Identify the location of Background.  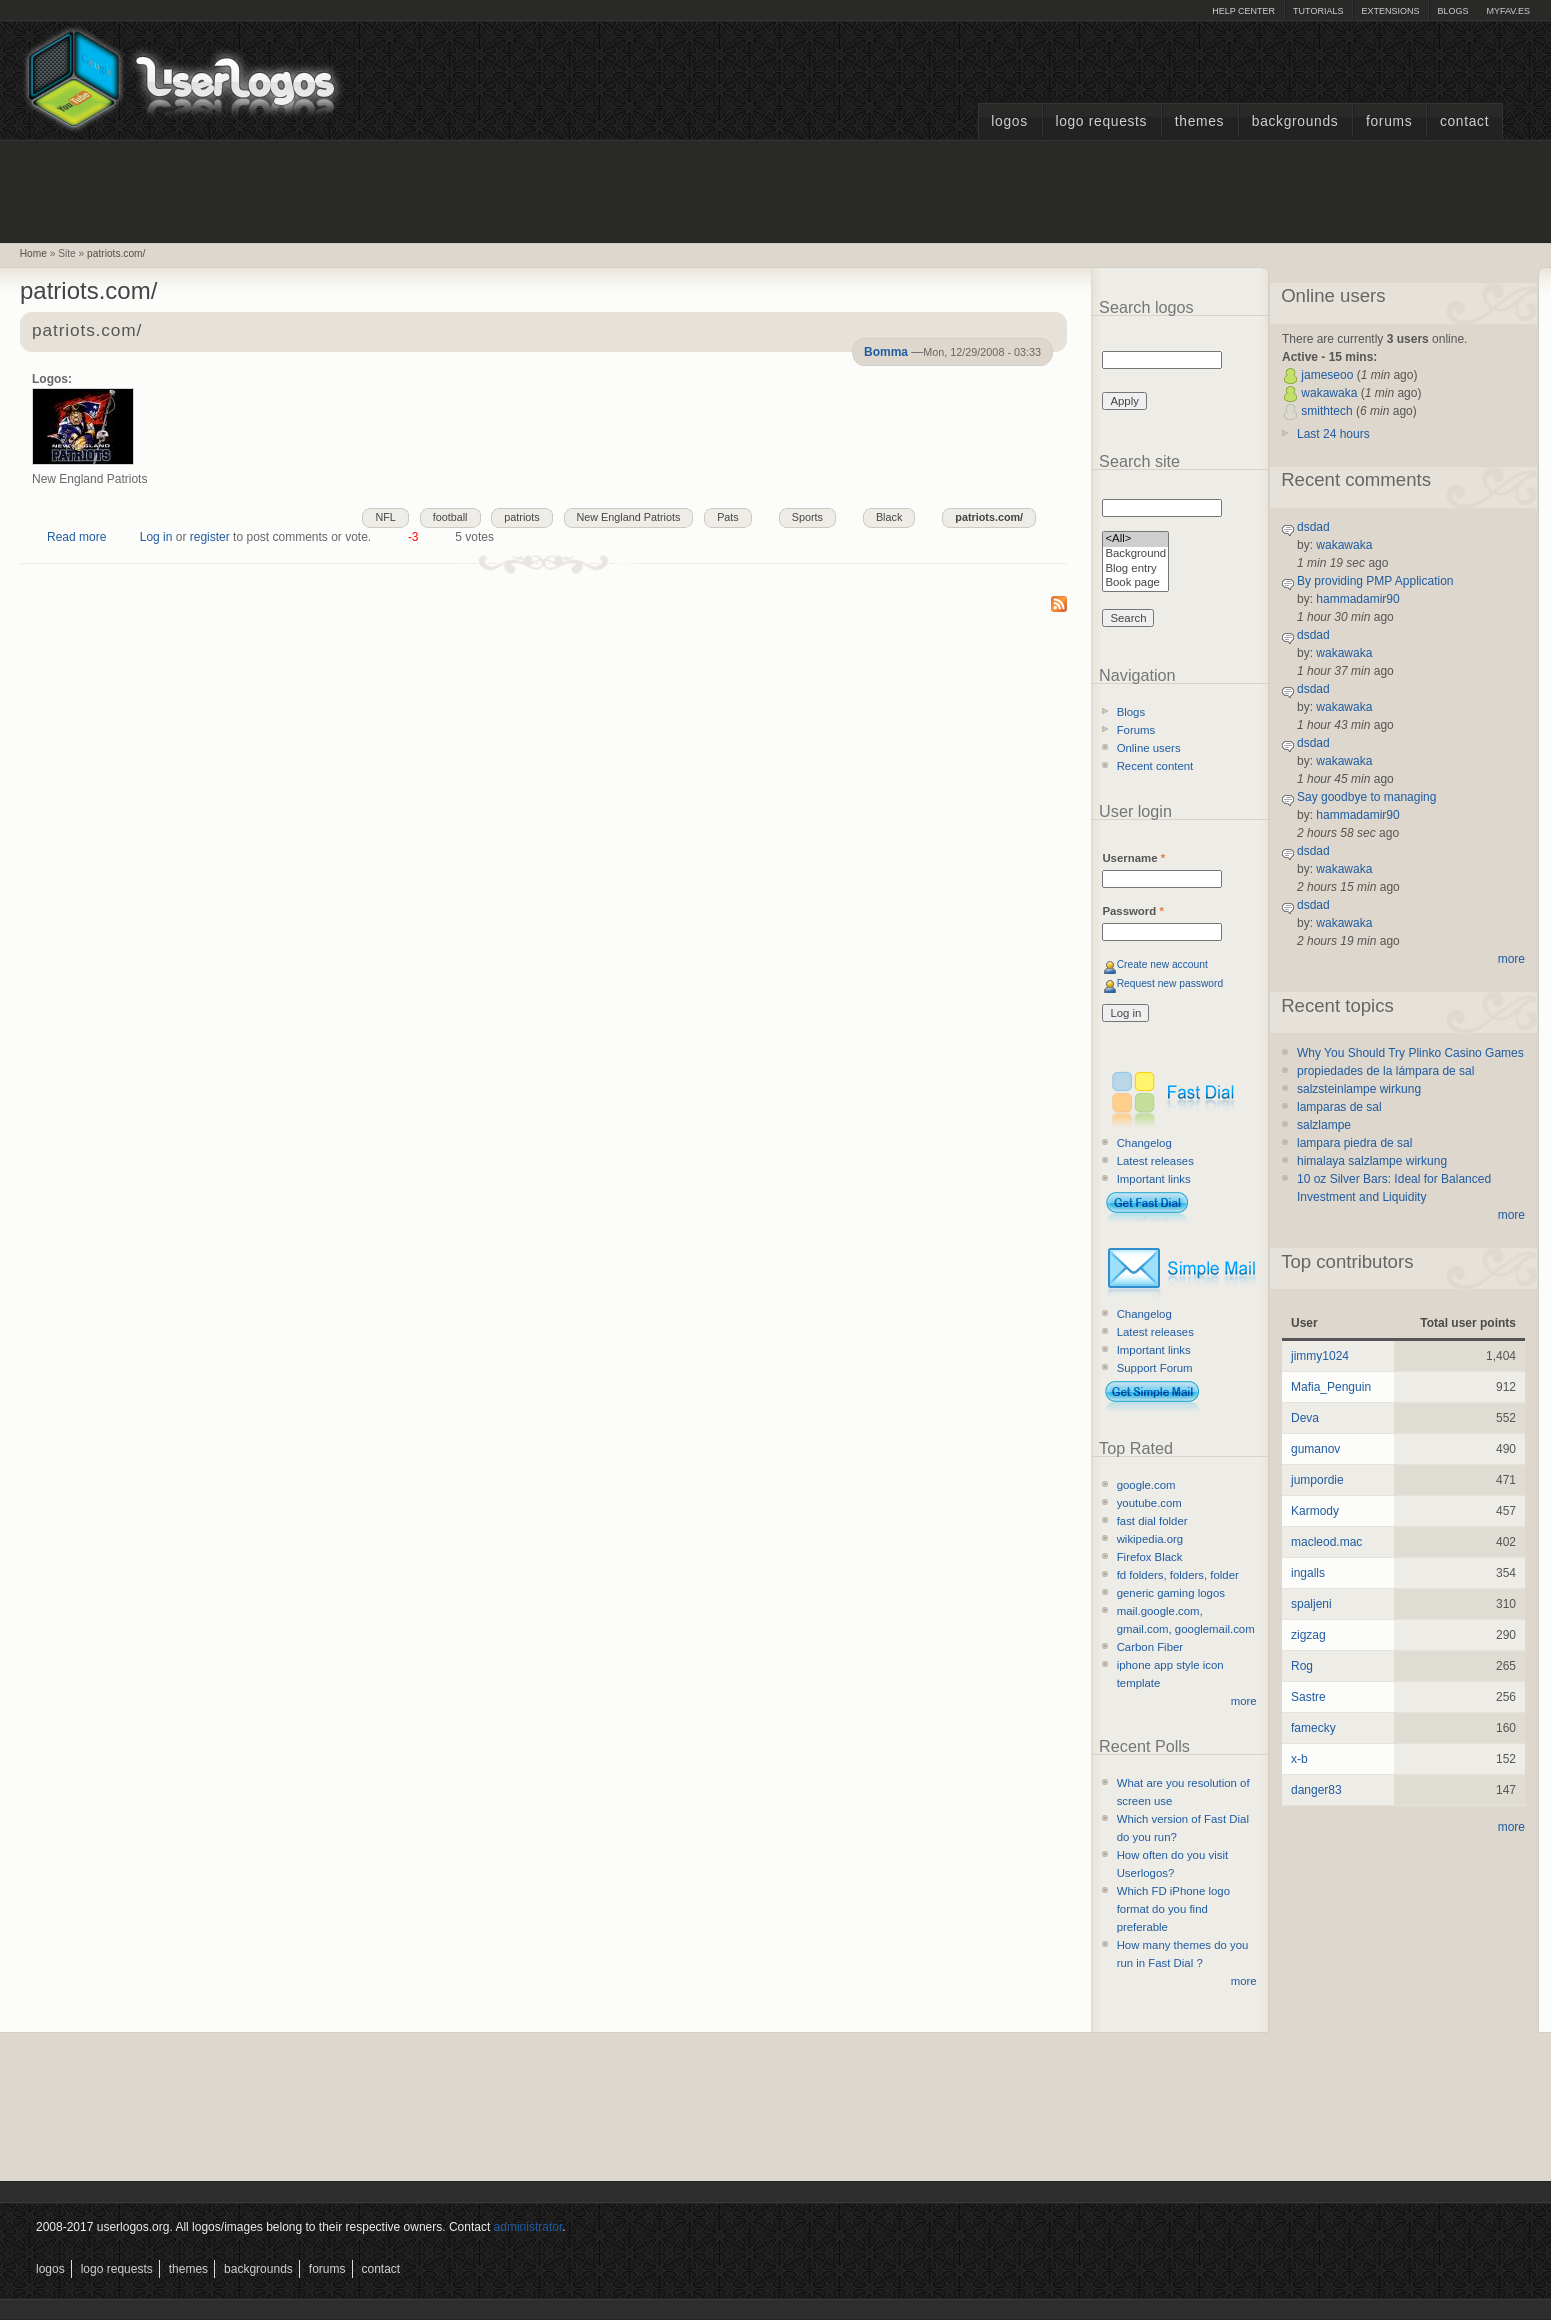
(1135, 554).